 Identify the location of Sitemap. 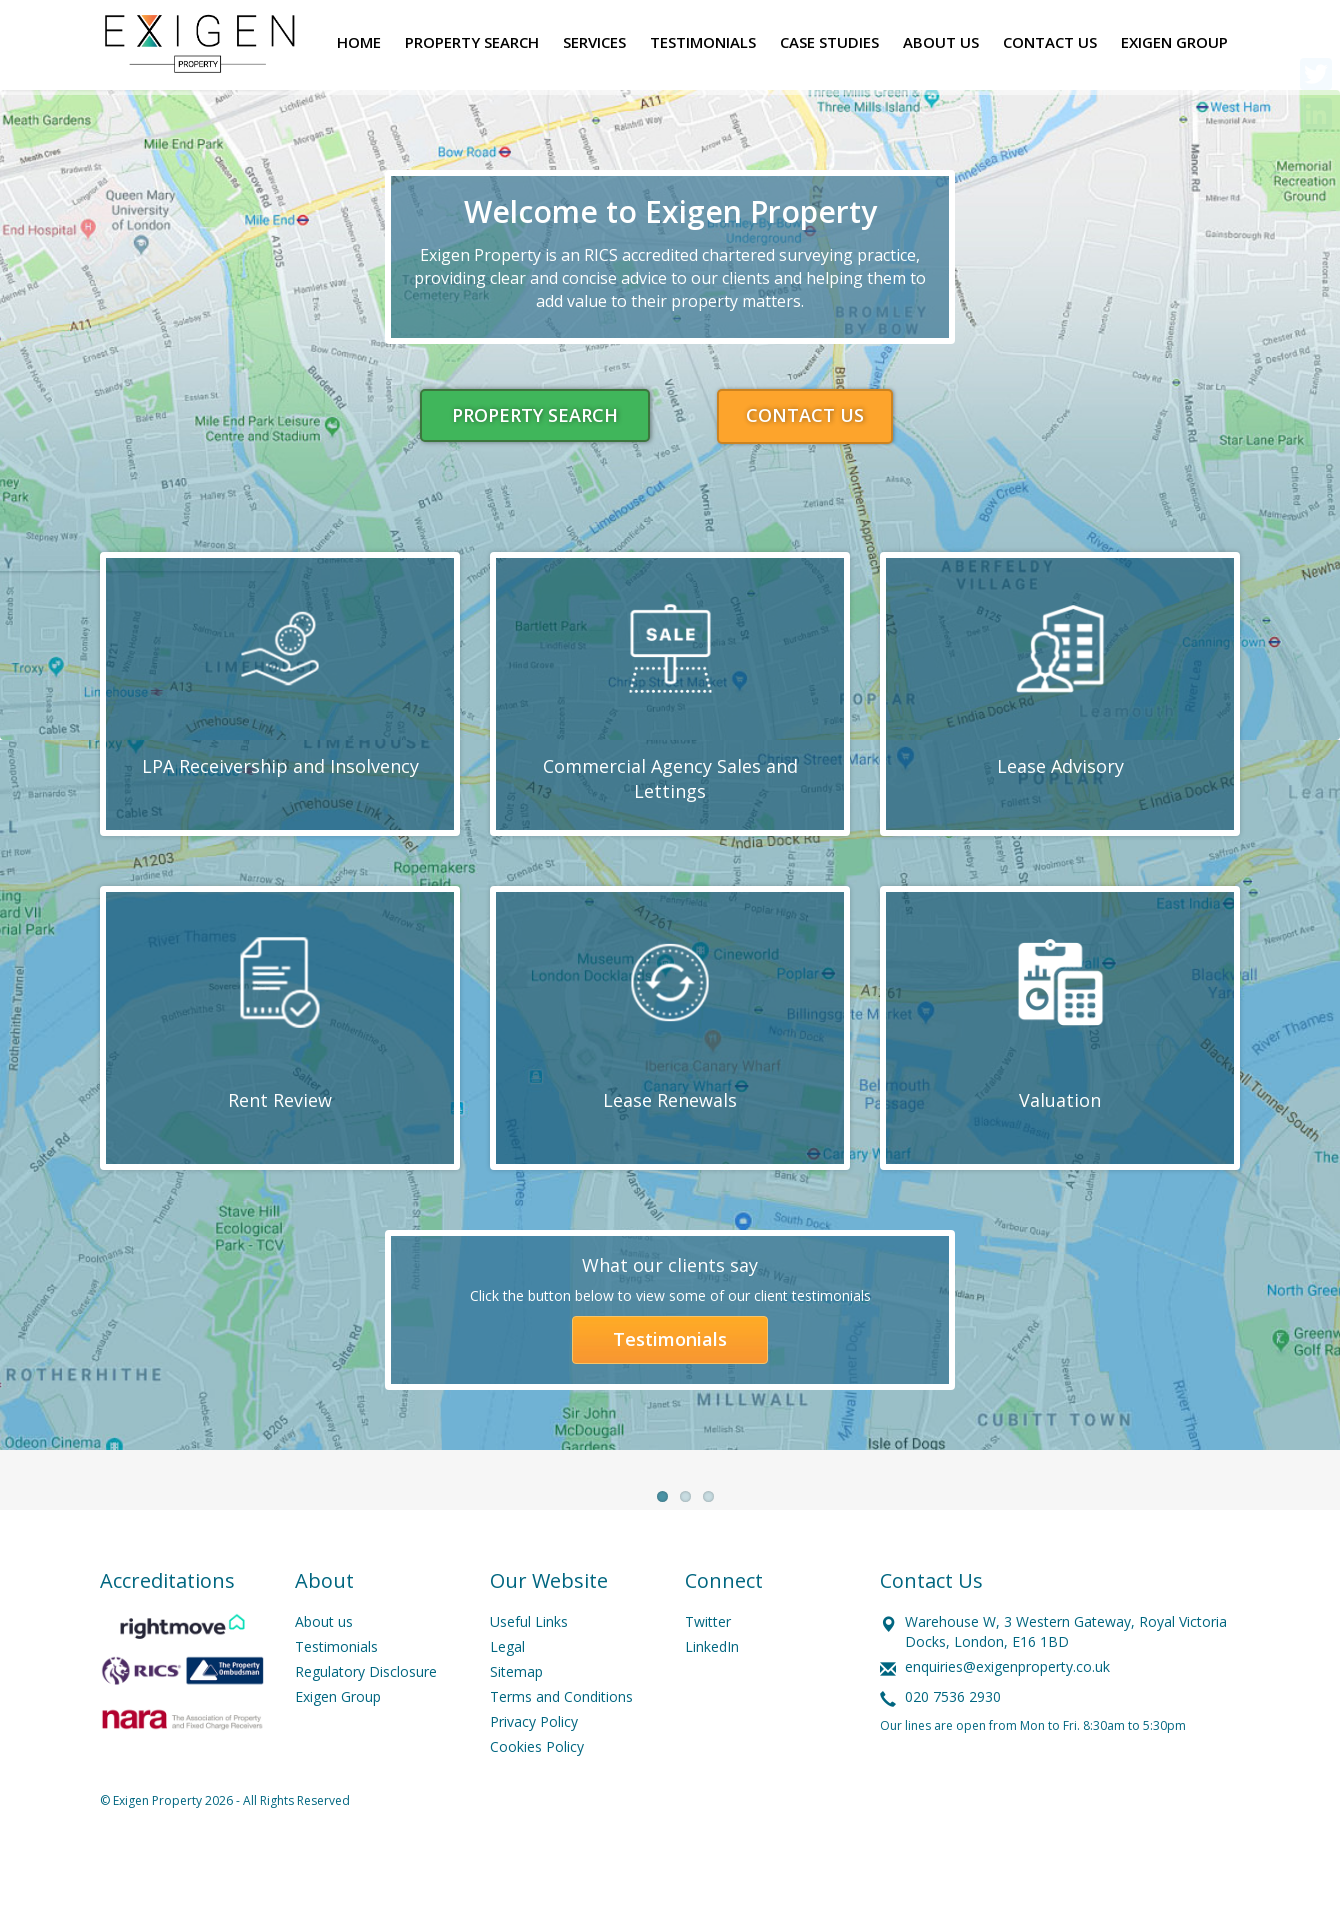
(516, 1719).